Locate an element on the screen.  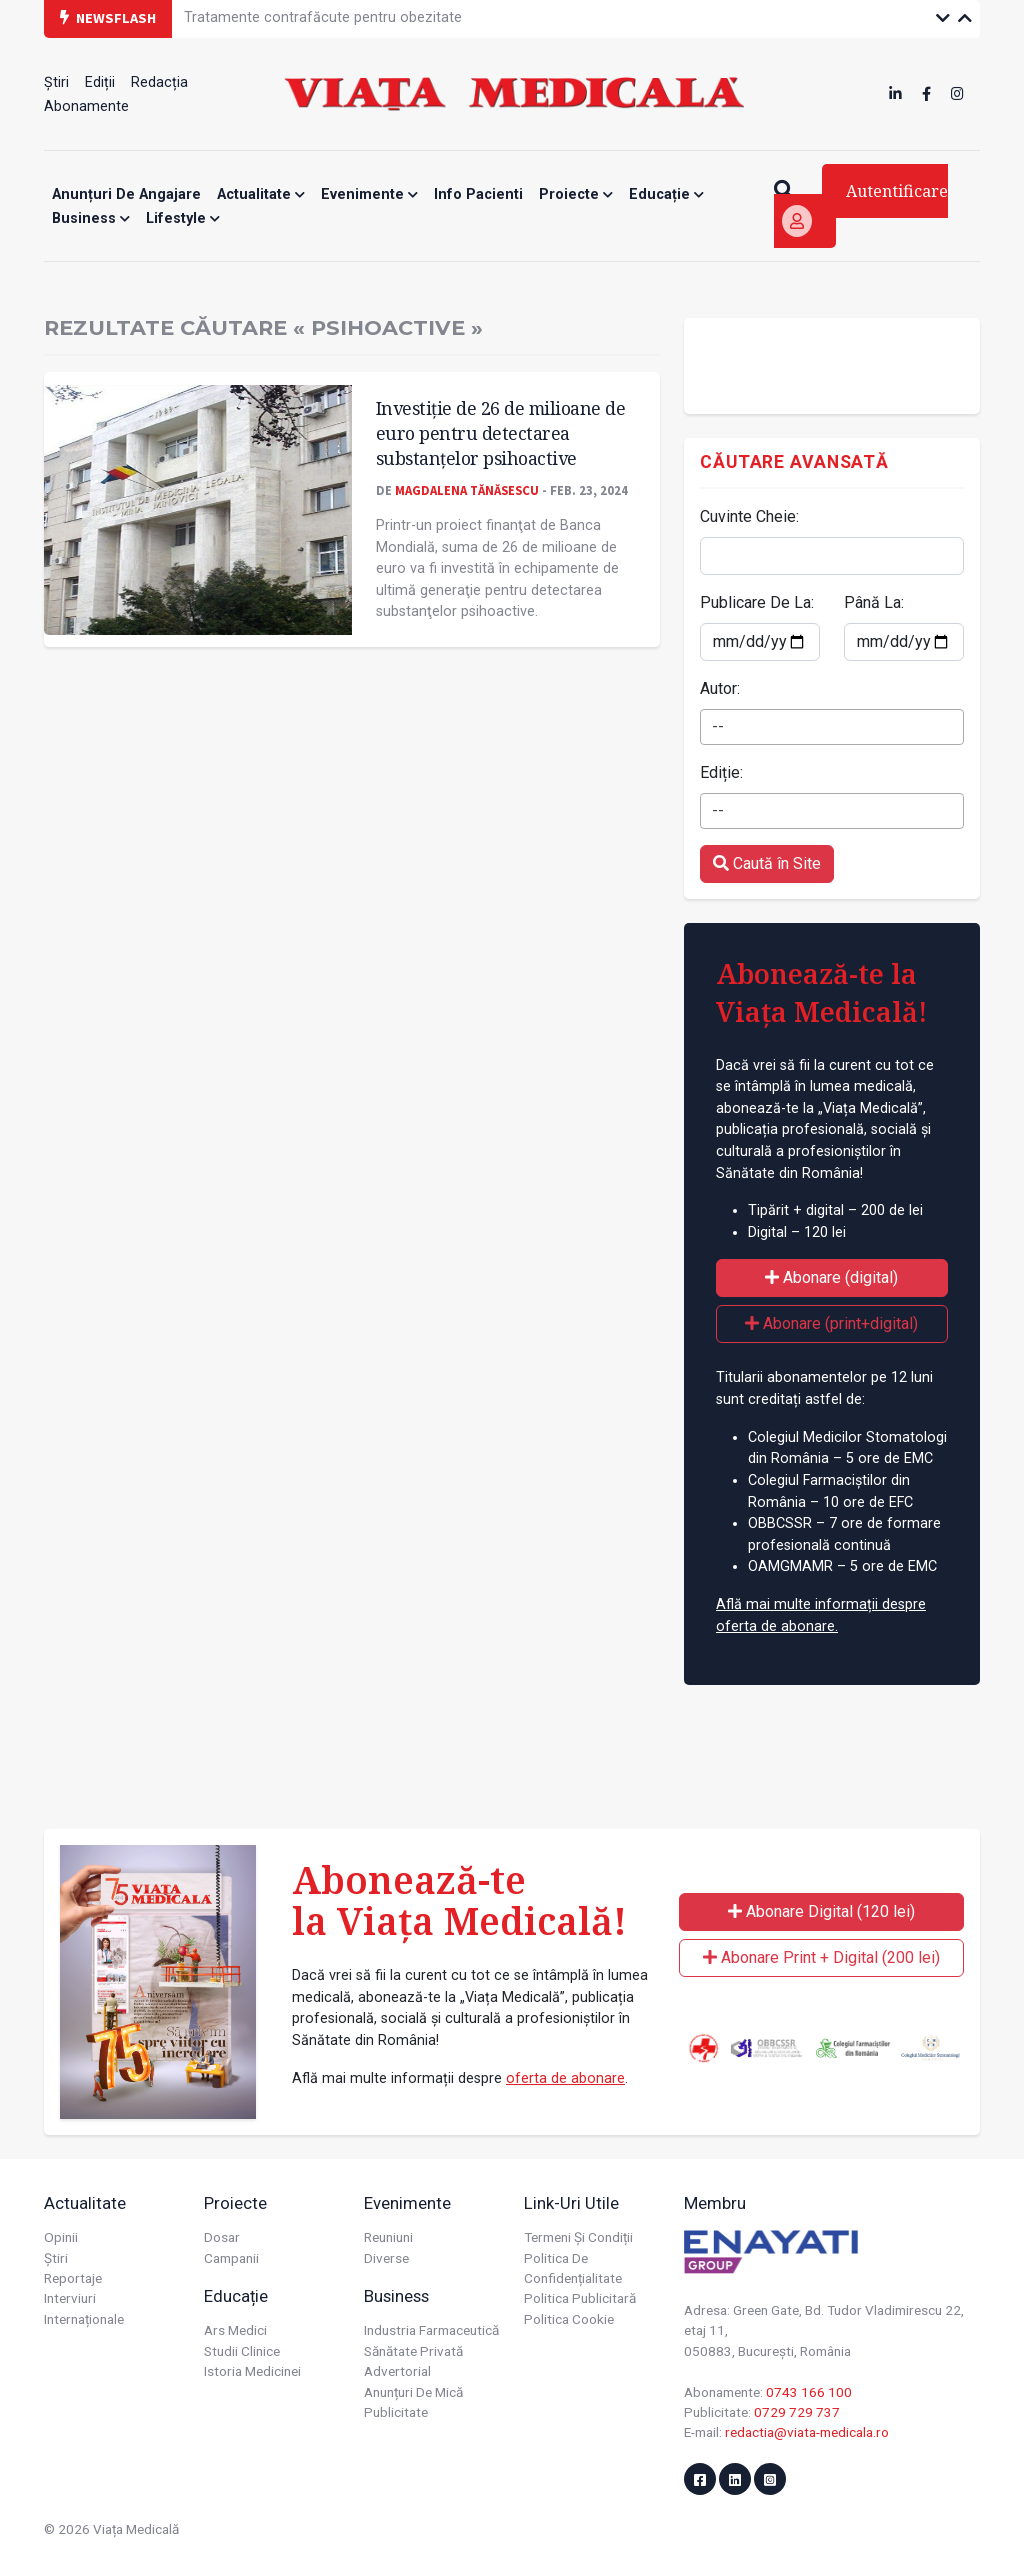
Info Pacienti is located at coordinates (478, 194).